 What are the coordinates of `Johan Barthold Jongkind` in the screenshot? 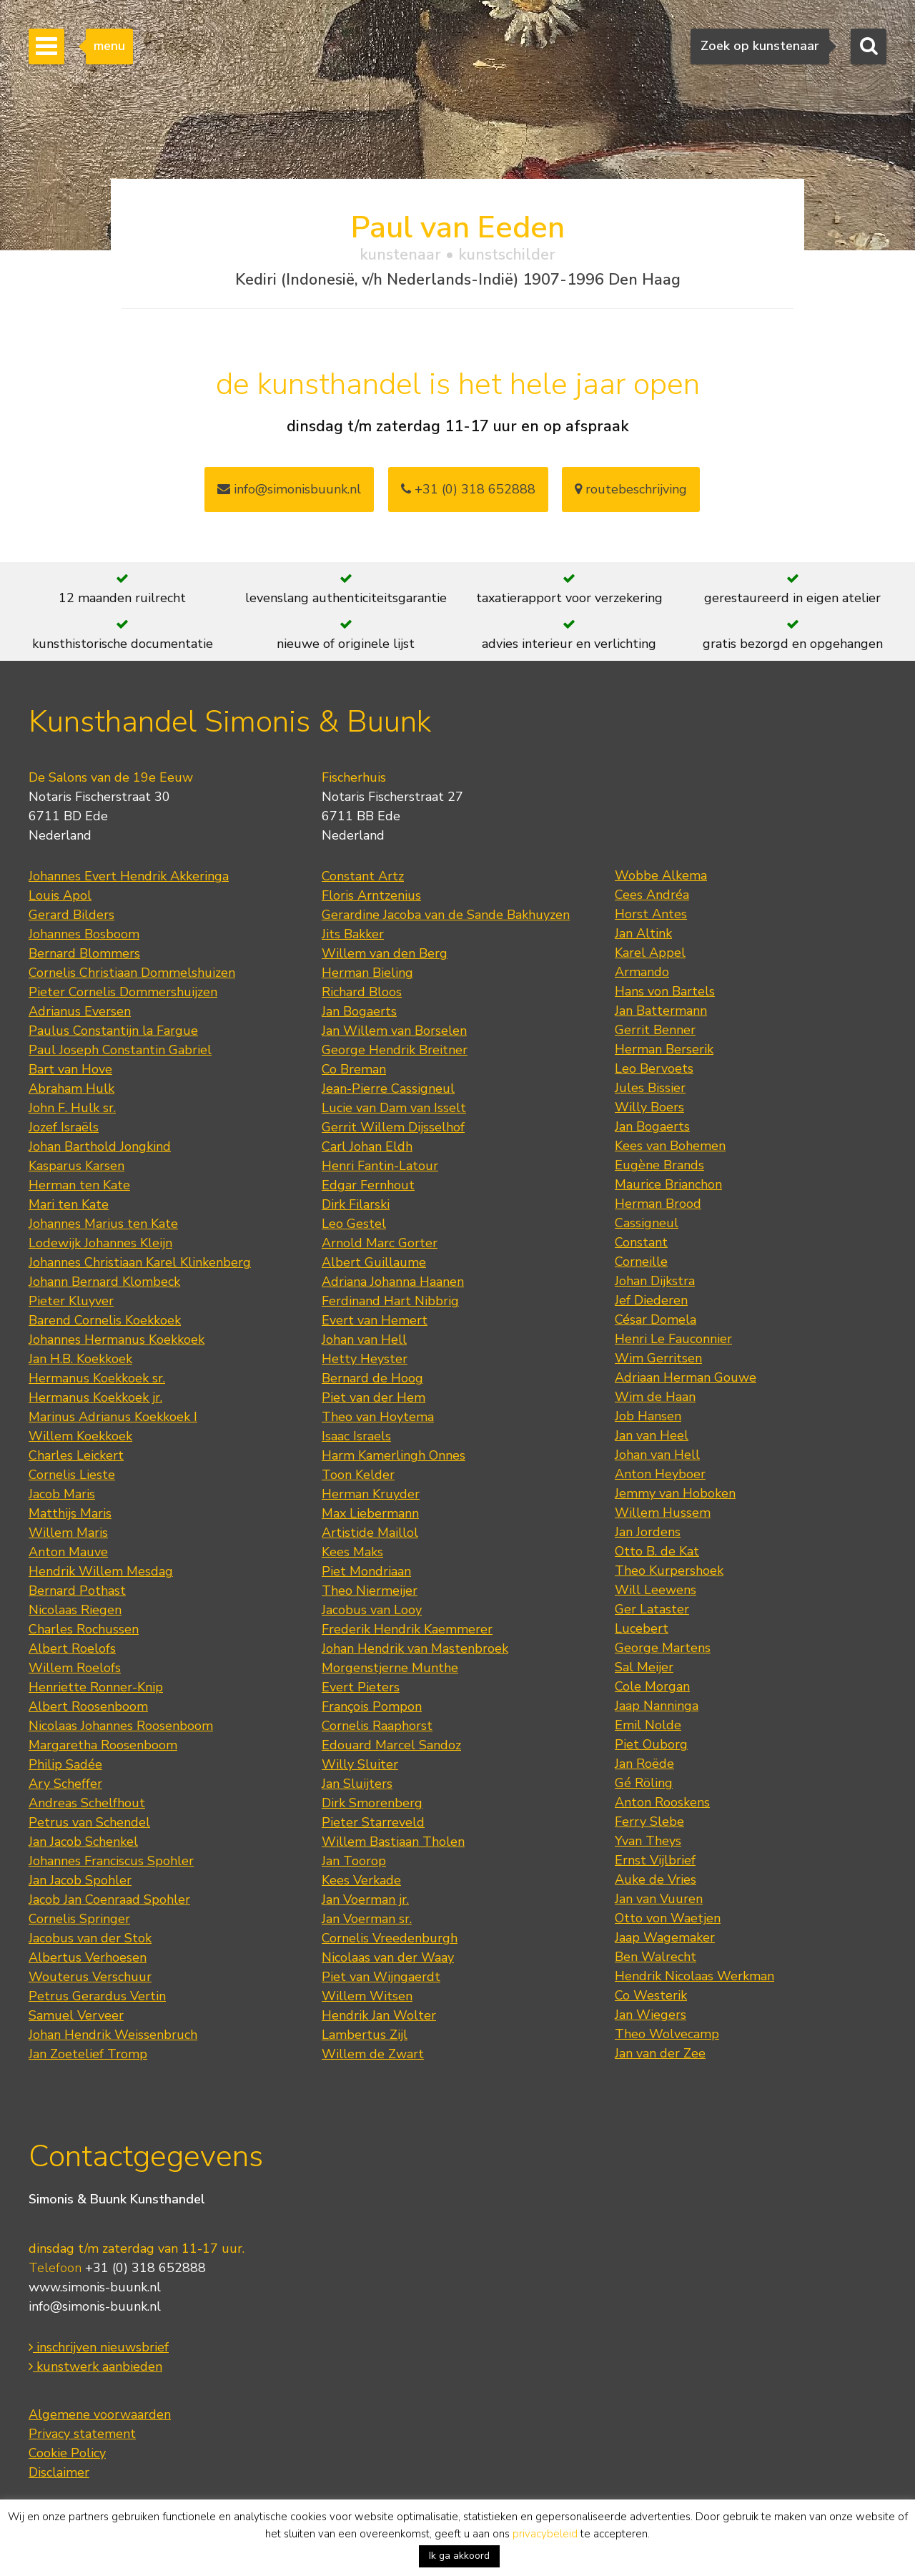 It's located at (100, 1146).